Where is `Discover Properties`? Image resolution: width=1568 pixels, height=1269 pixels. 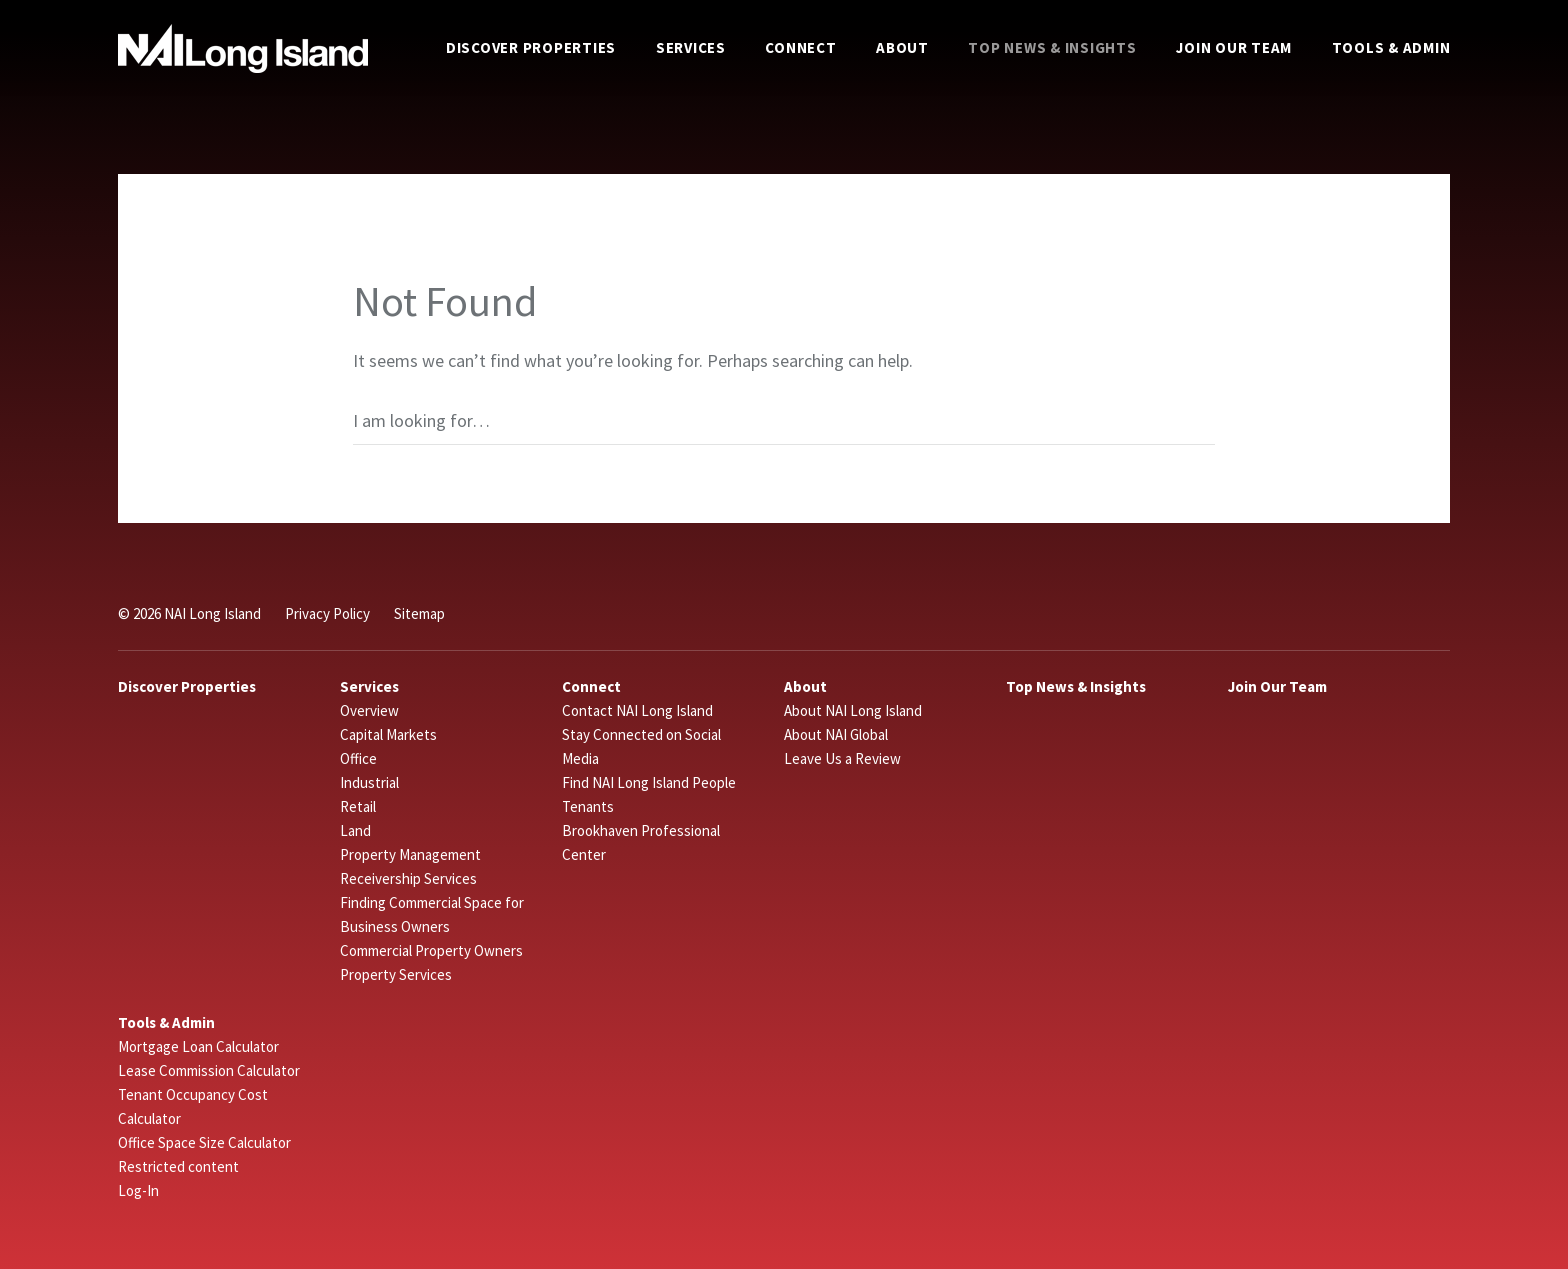
Discover Properties is located at coordinates (531, 47).